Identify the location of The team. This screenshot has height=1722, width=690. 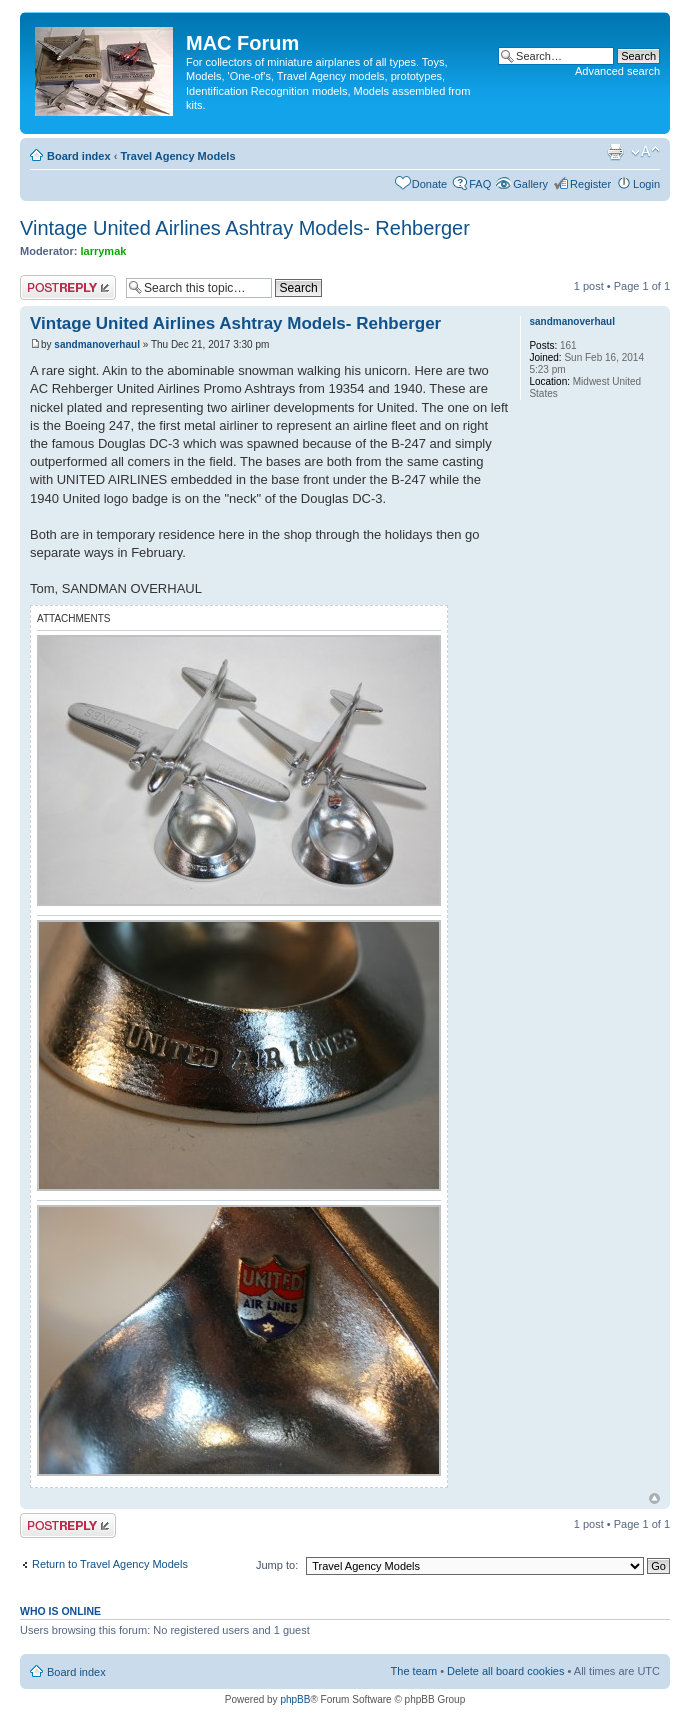
(414, 1671).